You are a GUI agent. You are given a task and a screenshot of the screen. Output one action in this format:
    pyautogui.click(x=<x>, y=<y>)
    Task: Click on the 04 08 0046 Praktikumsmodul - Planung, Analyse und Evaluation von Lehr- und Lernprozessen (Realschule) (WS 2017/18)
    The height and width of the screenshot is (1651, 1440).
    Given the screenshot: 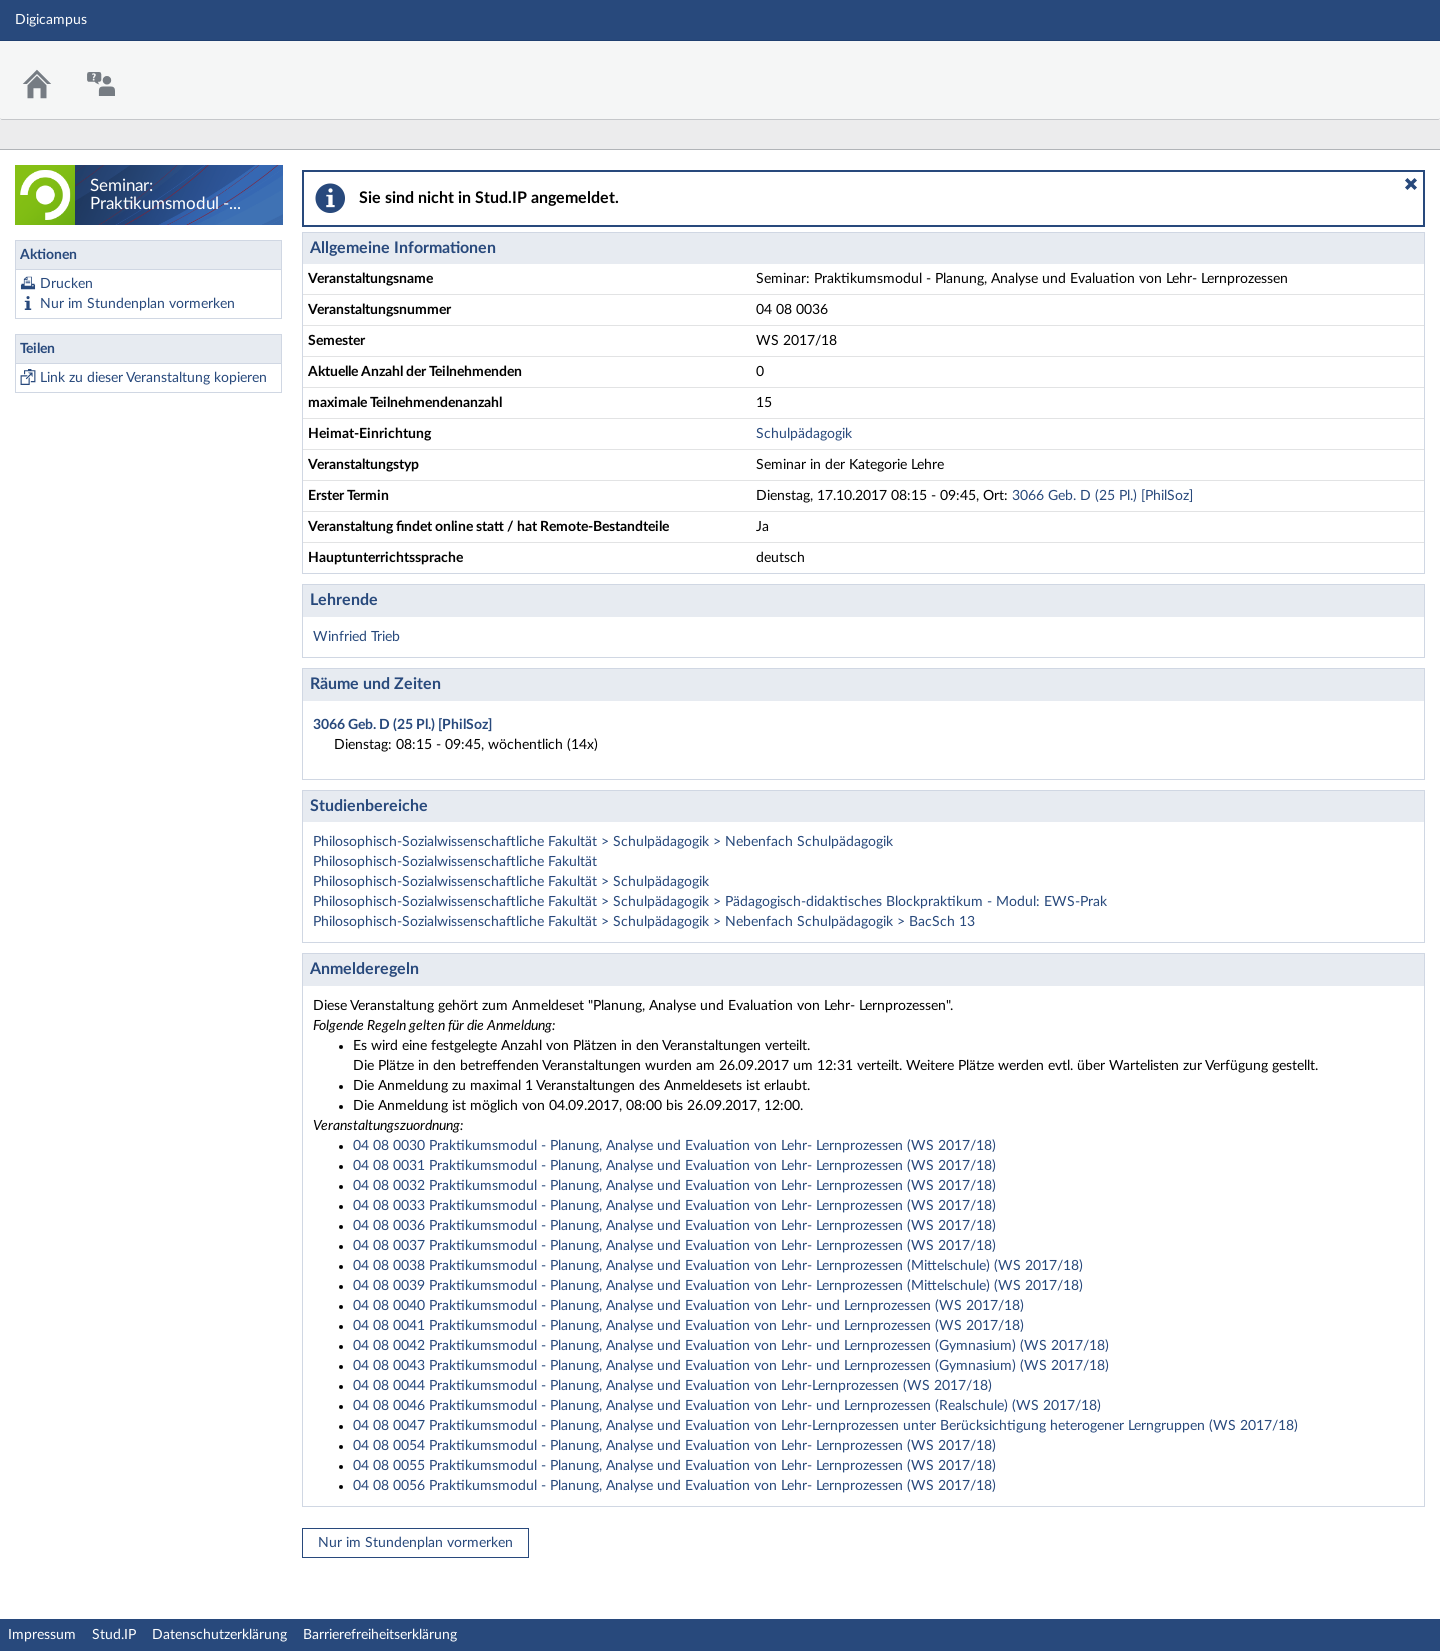 What is the action you would take?
    pyautogui.click(x=727, y=1406)
    